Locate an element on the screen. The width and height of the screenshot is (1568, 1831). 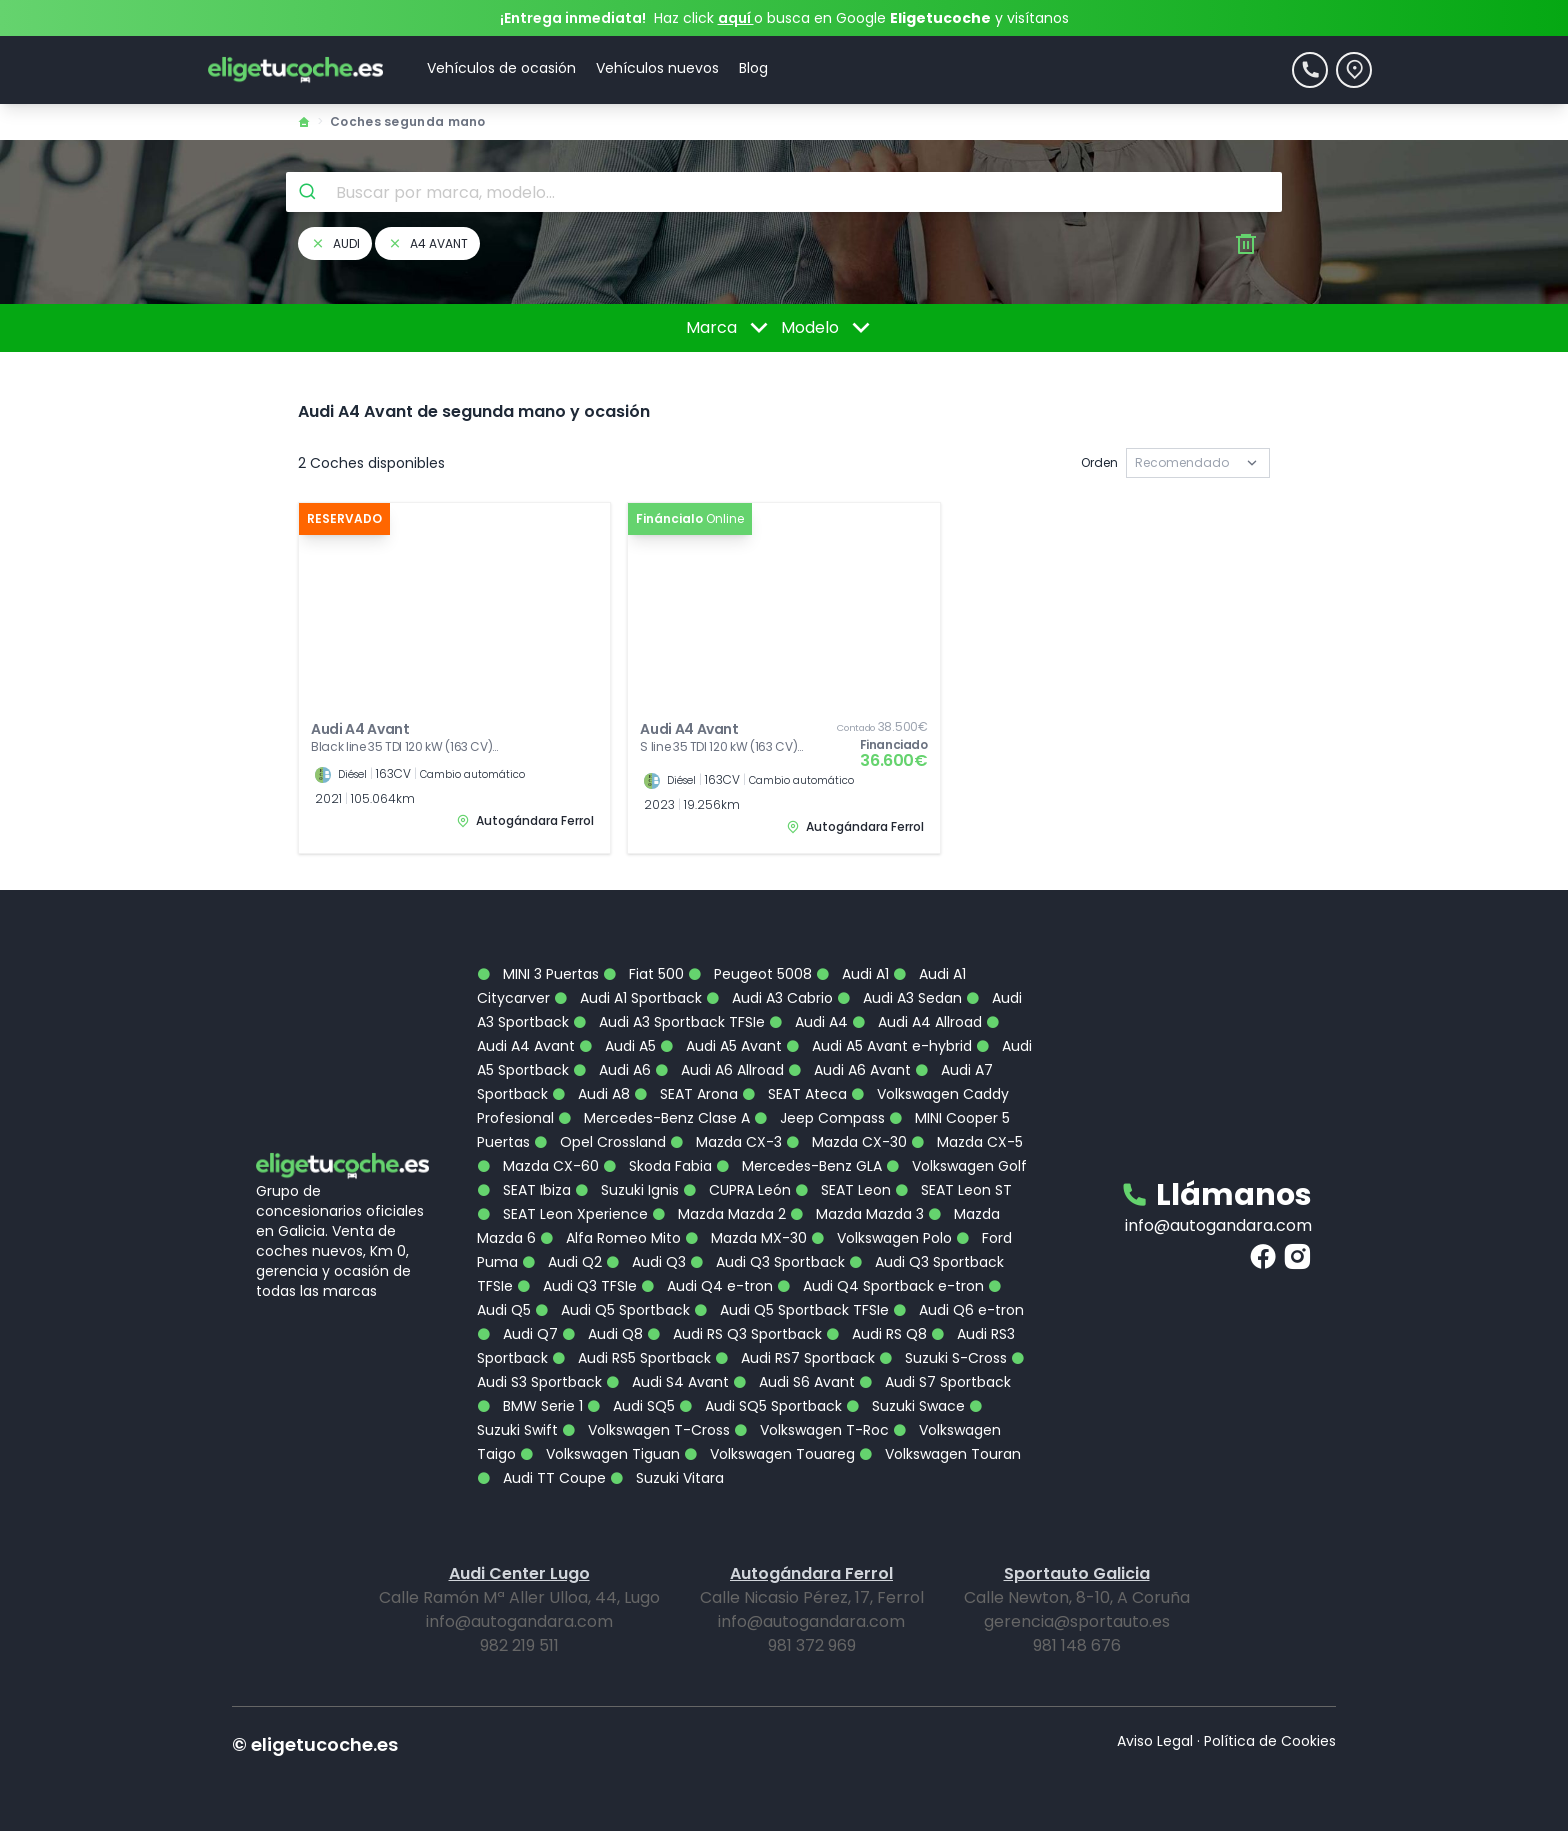
Peugeot 5008 is located at coordinates (750, 974).